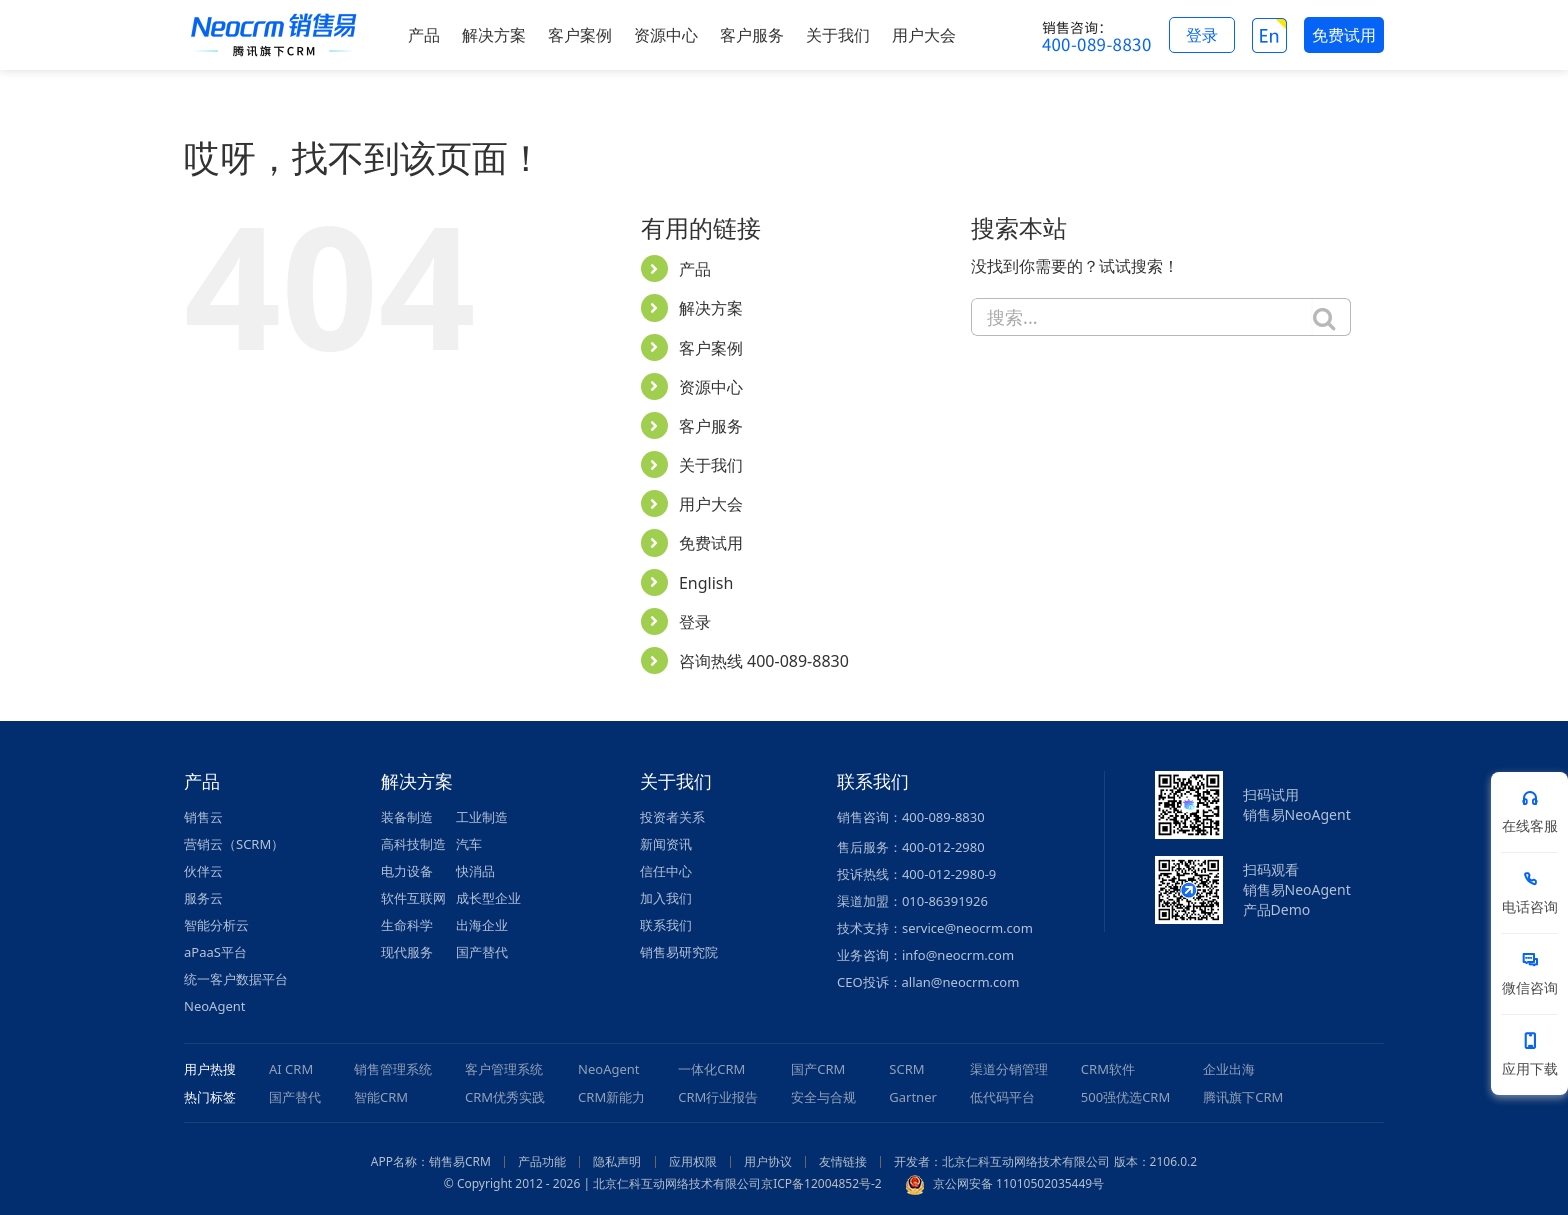 This screenshot has height=1215, width=1568. I want to click on 腾讯旗下CRM, so click(1243, 1097).